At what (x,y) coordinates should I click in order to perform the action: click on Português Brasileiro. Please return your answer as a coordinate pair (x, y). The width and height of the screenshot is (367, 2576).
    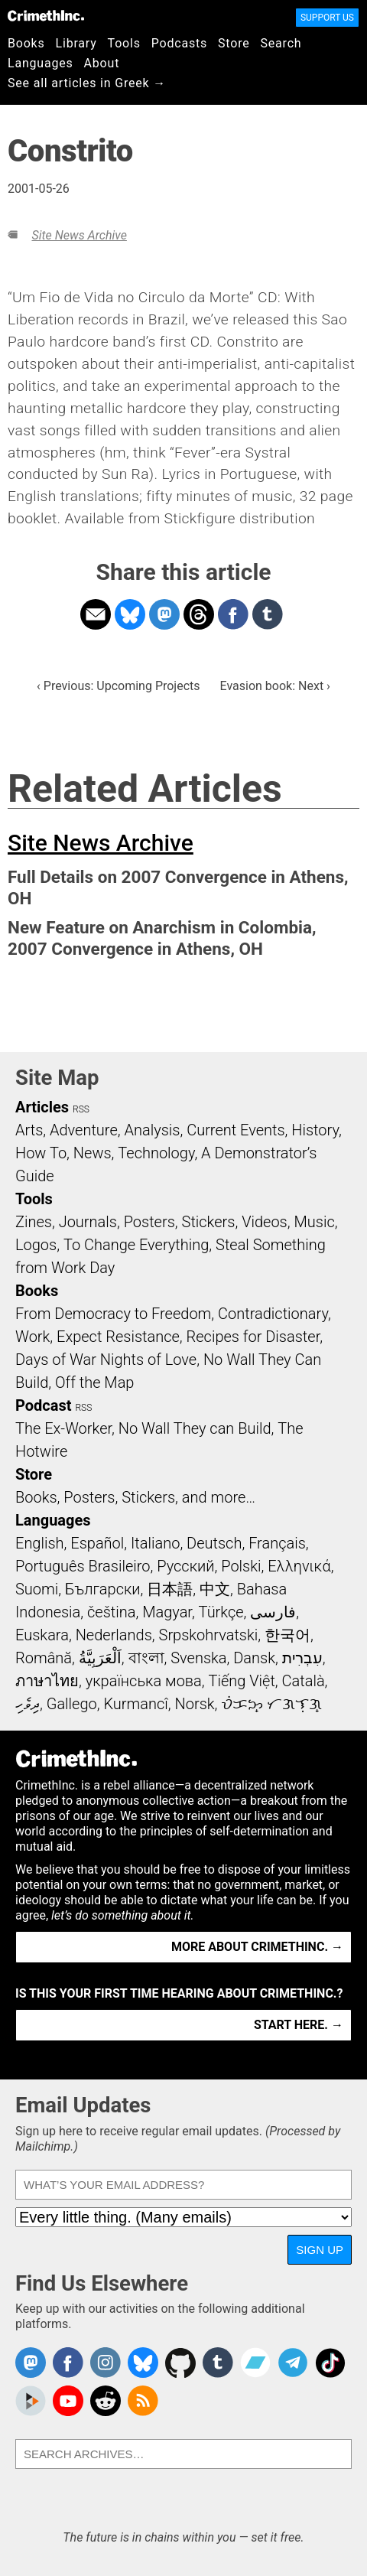
    Looking at the image, I should click on (82, 1566).